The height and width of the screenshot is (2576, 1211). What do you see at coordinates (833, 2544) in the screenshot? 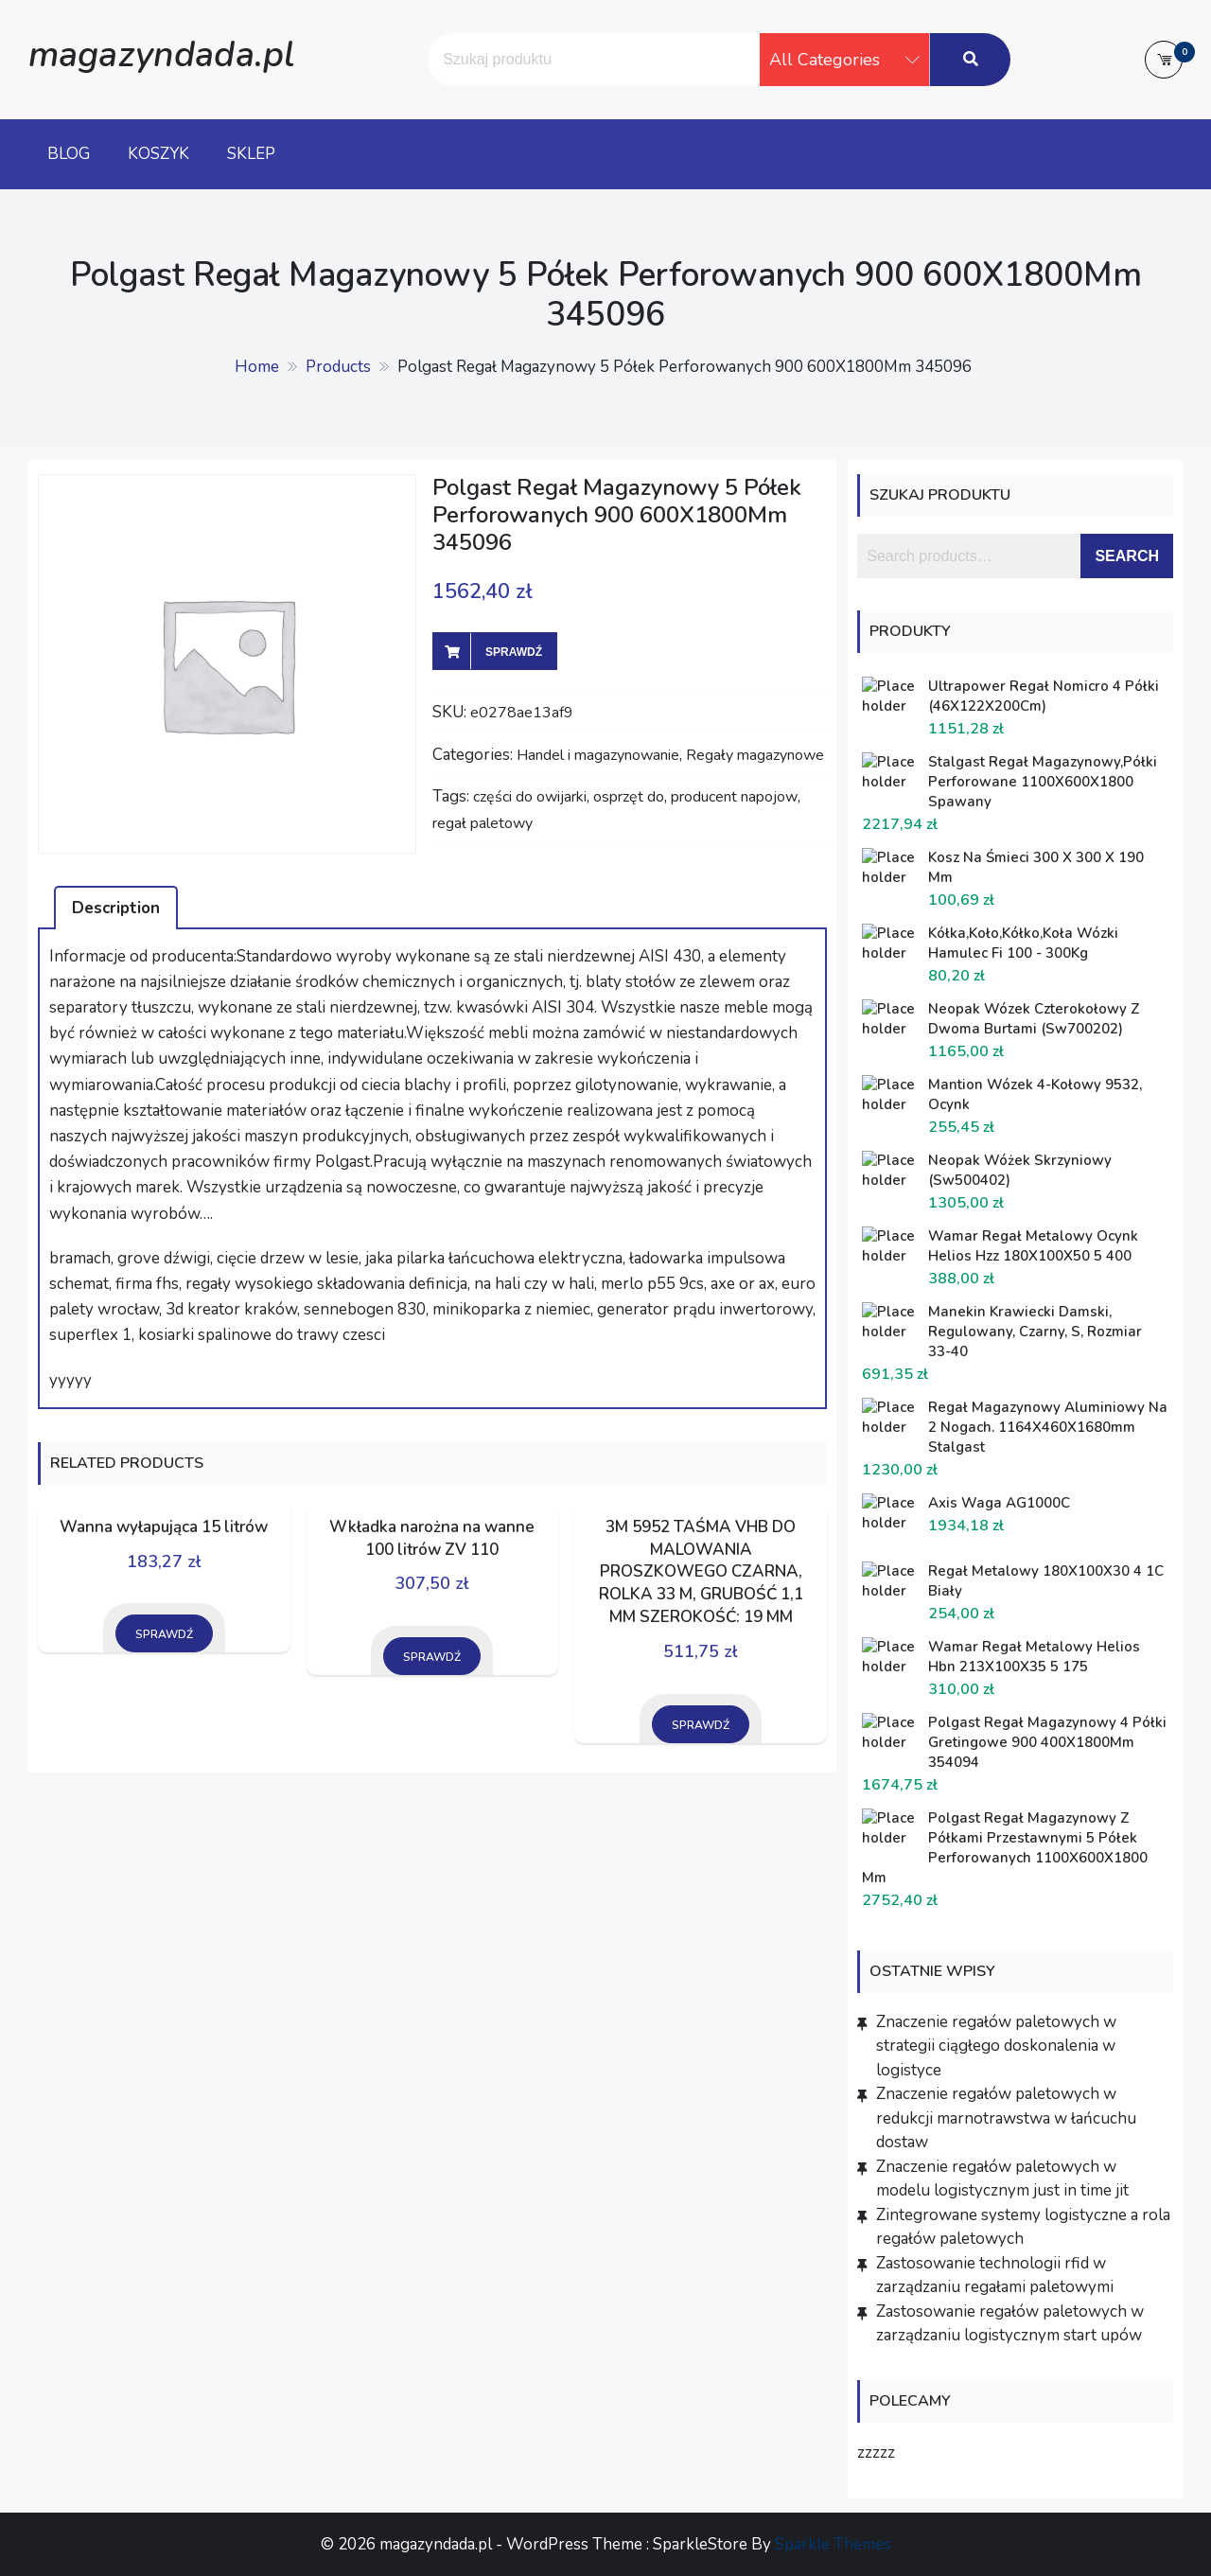
I see `Sparkle Themes` at bounding box center [833, 2544].